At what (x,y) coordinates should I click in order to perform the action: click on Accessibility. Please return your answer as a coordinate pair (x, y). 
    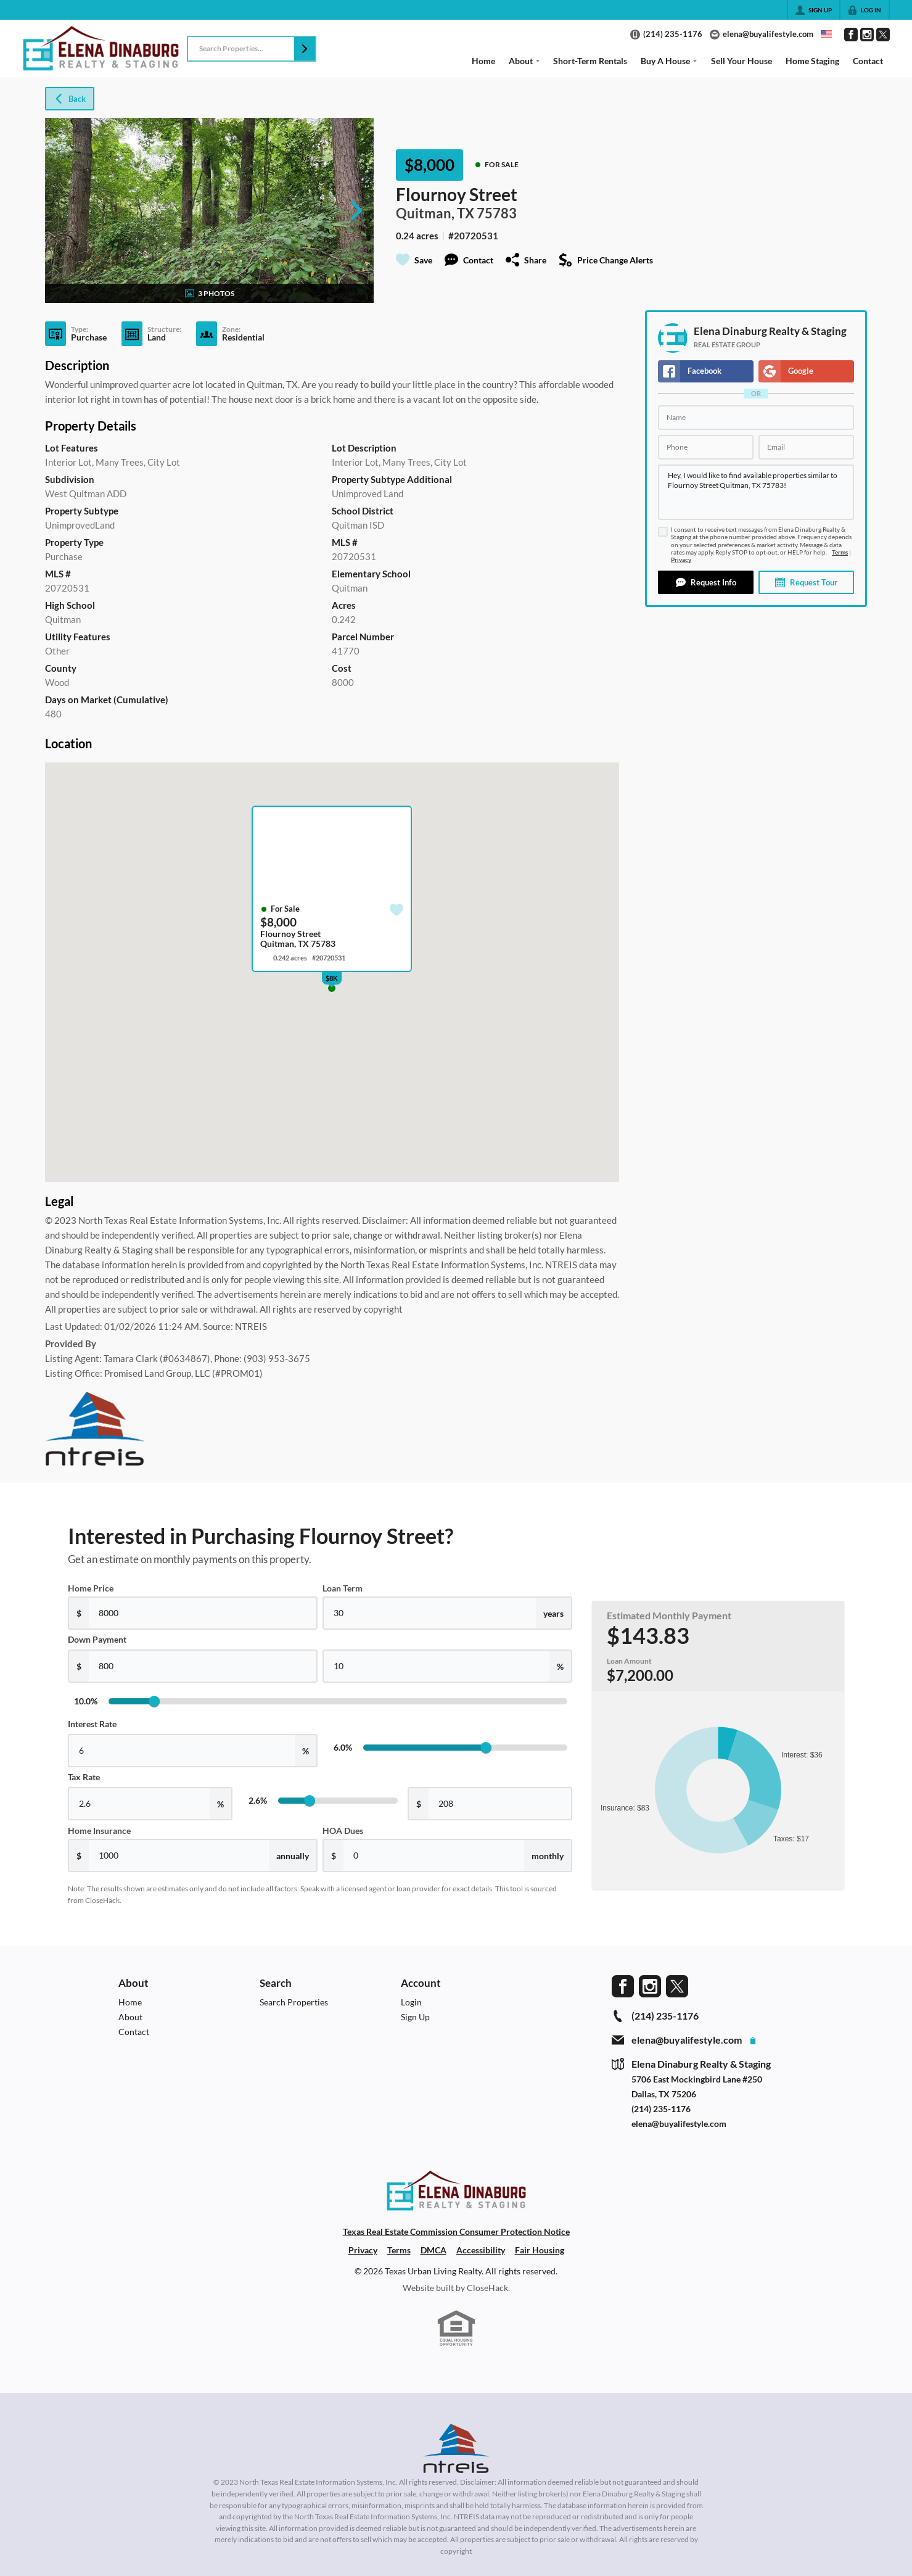
    Looking at the image, I should click on (480, 2250).